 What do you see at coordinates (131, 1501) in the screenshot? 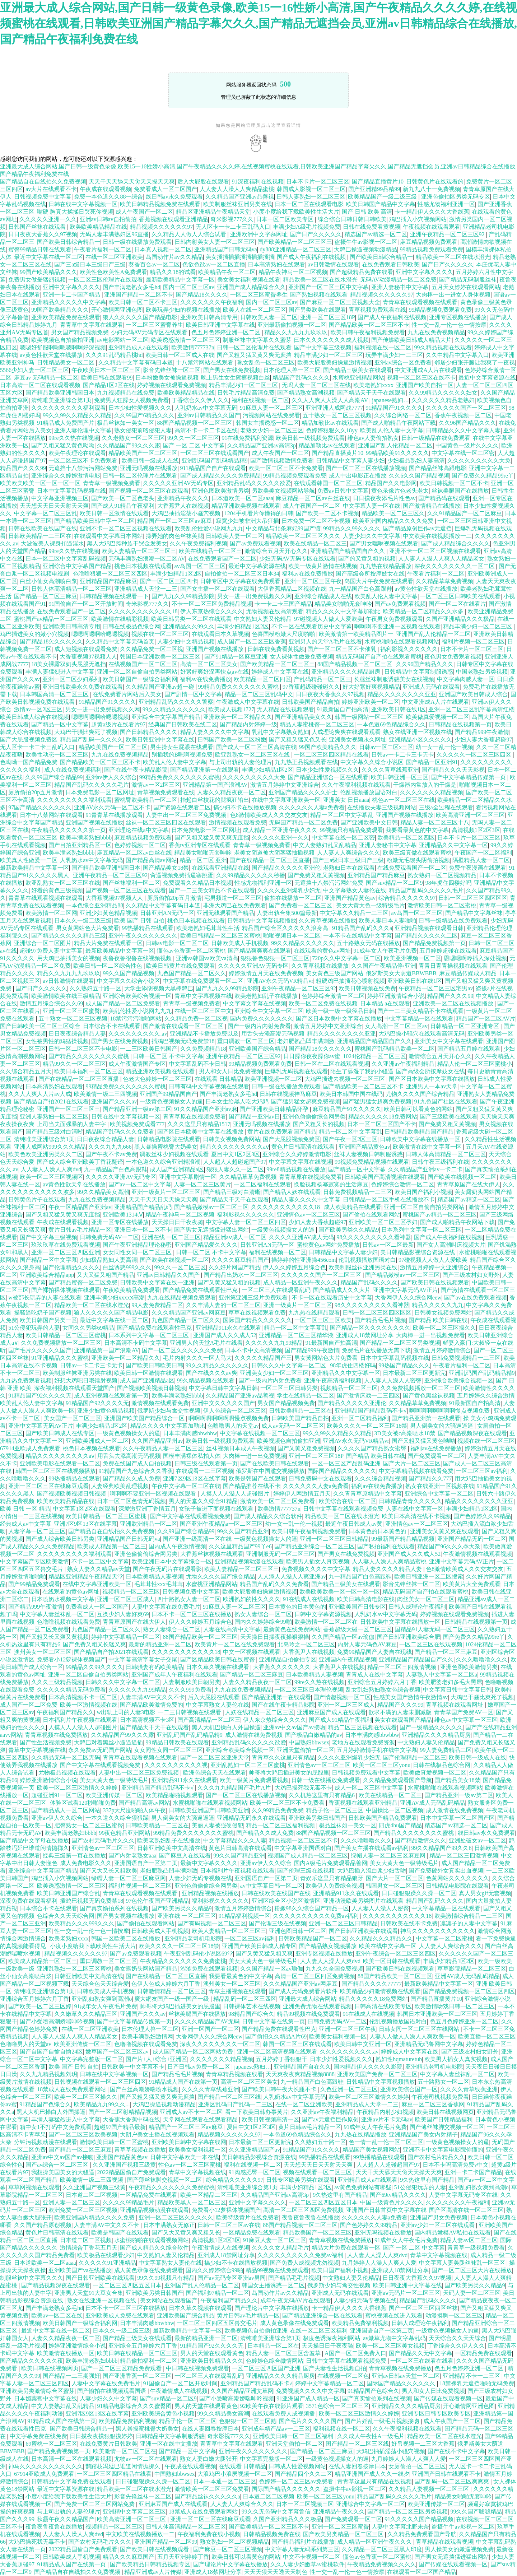
I see `日本一区二区色情无码视频` at bounding box center [131, 1501].